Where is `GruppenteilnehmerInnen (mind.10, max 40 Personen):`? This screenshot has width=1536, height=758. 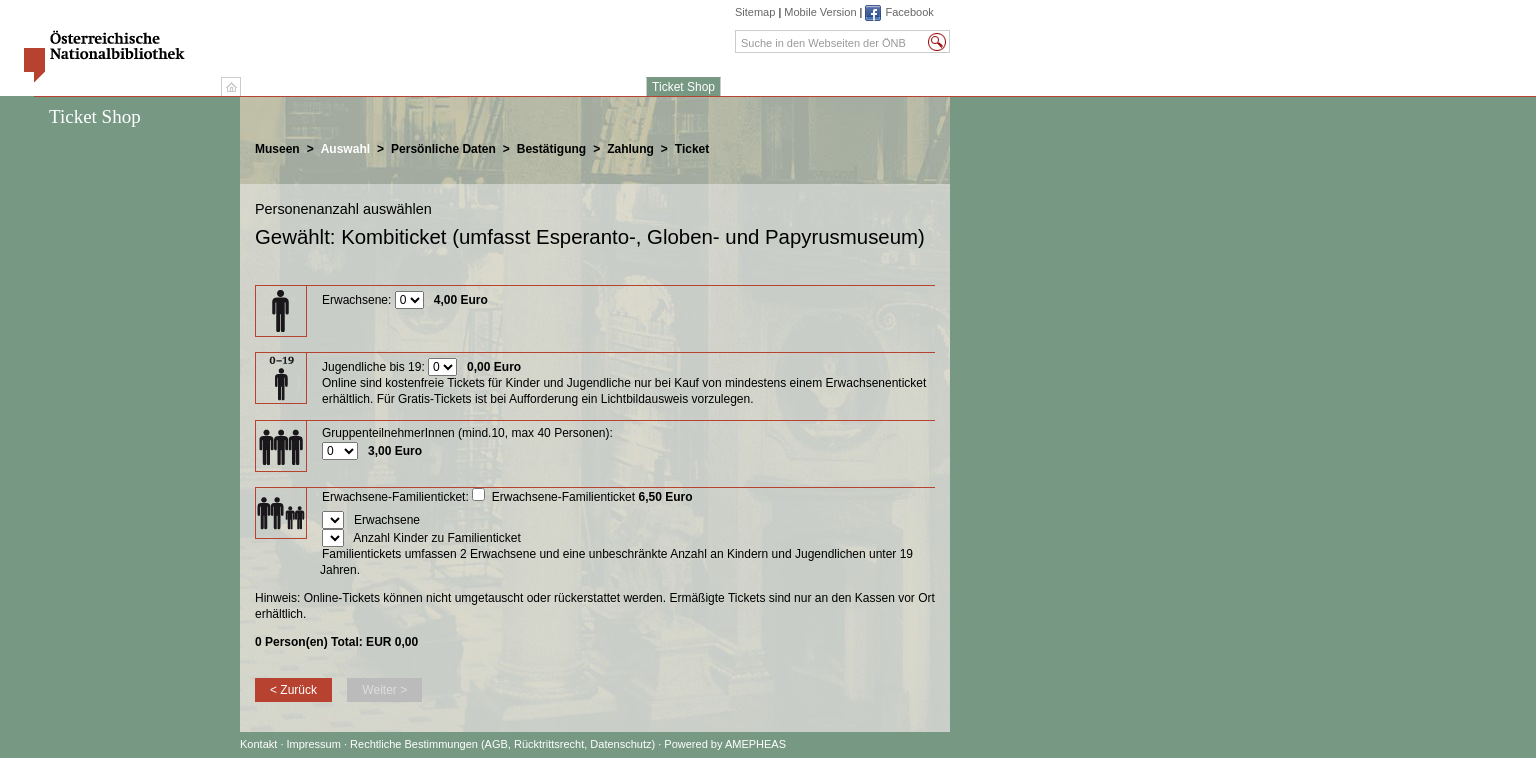 GruppenteilnehmerInnen (mind.10, max 40 Personen): is located at coordinates (467, 433).